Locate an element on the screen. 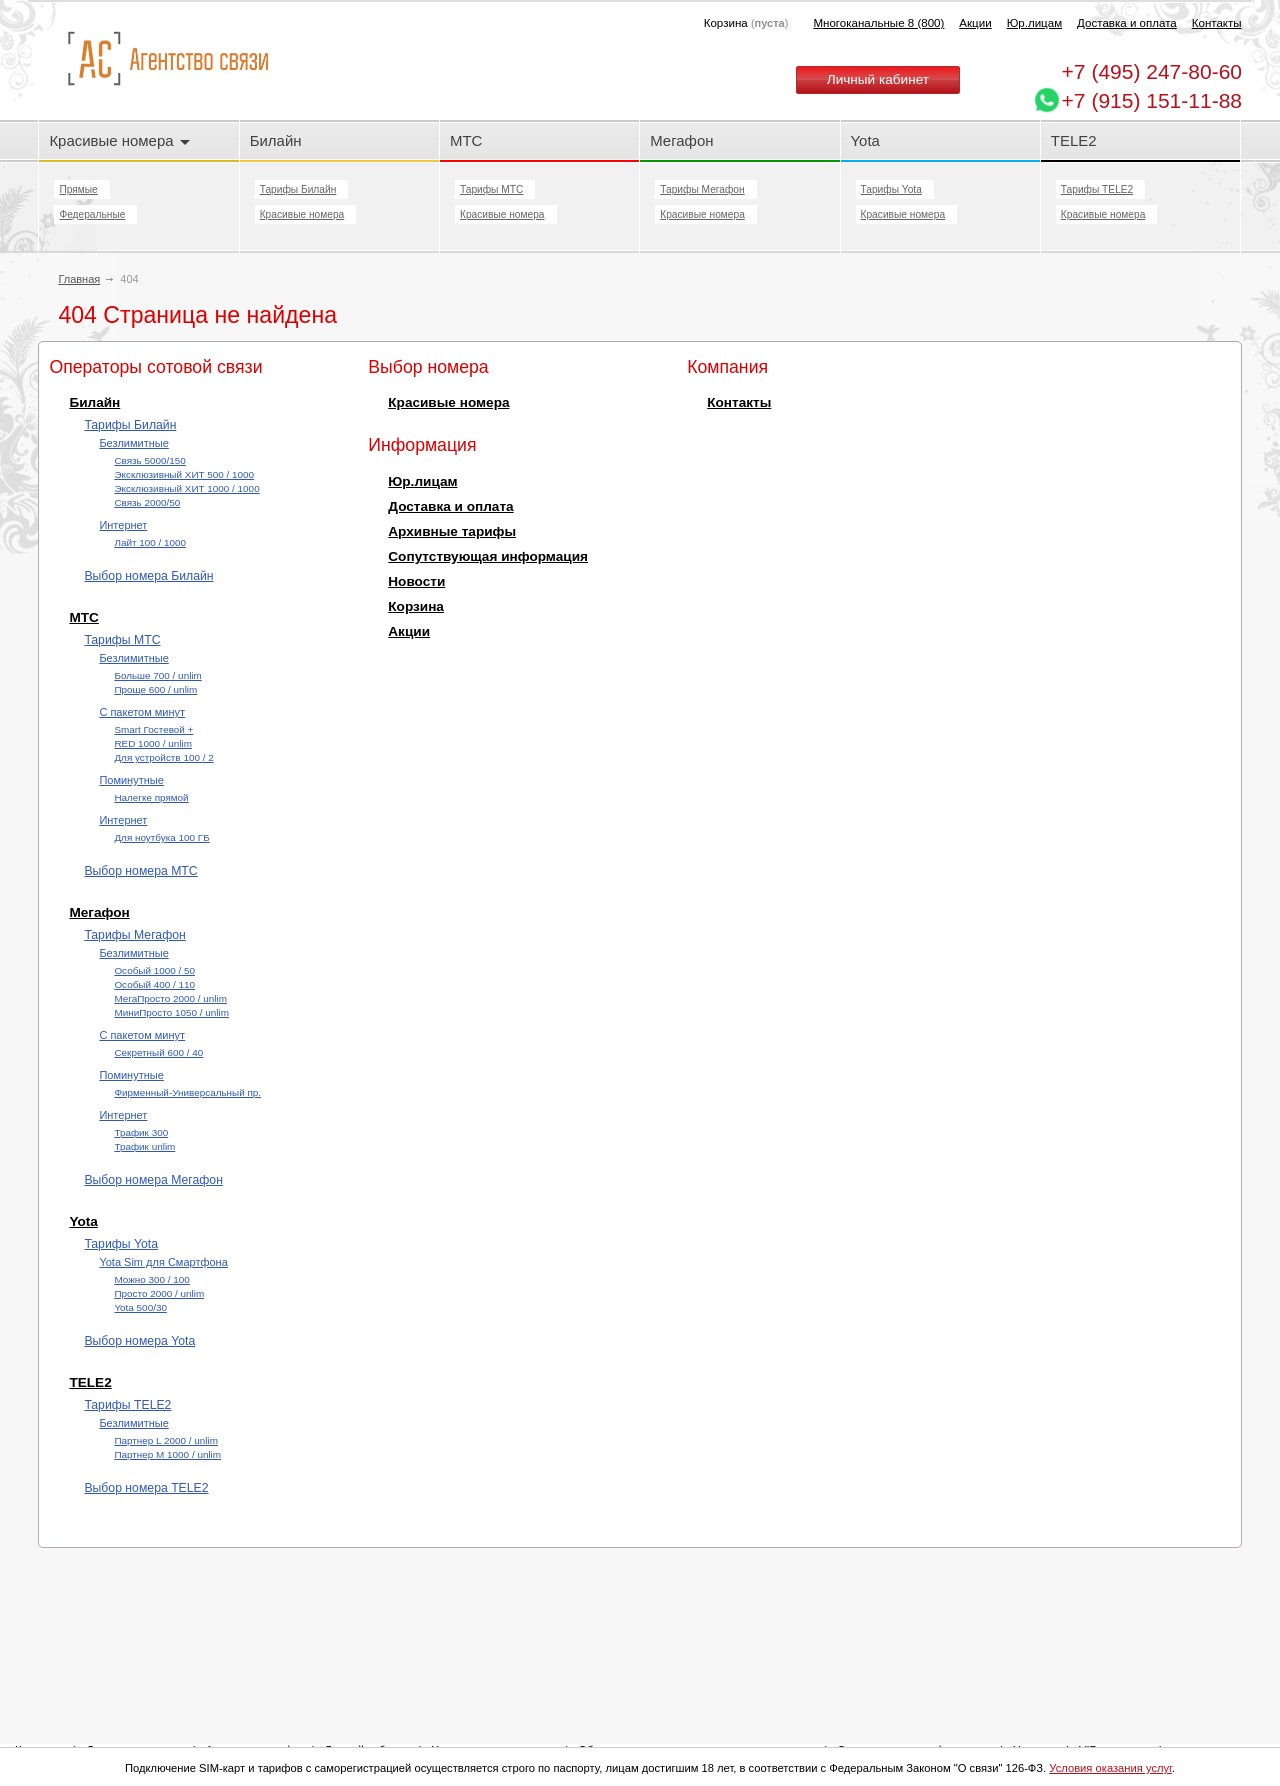  Больше 700 / unlim is located at coordinates (157, 675).